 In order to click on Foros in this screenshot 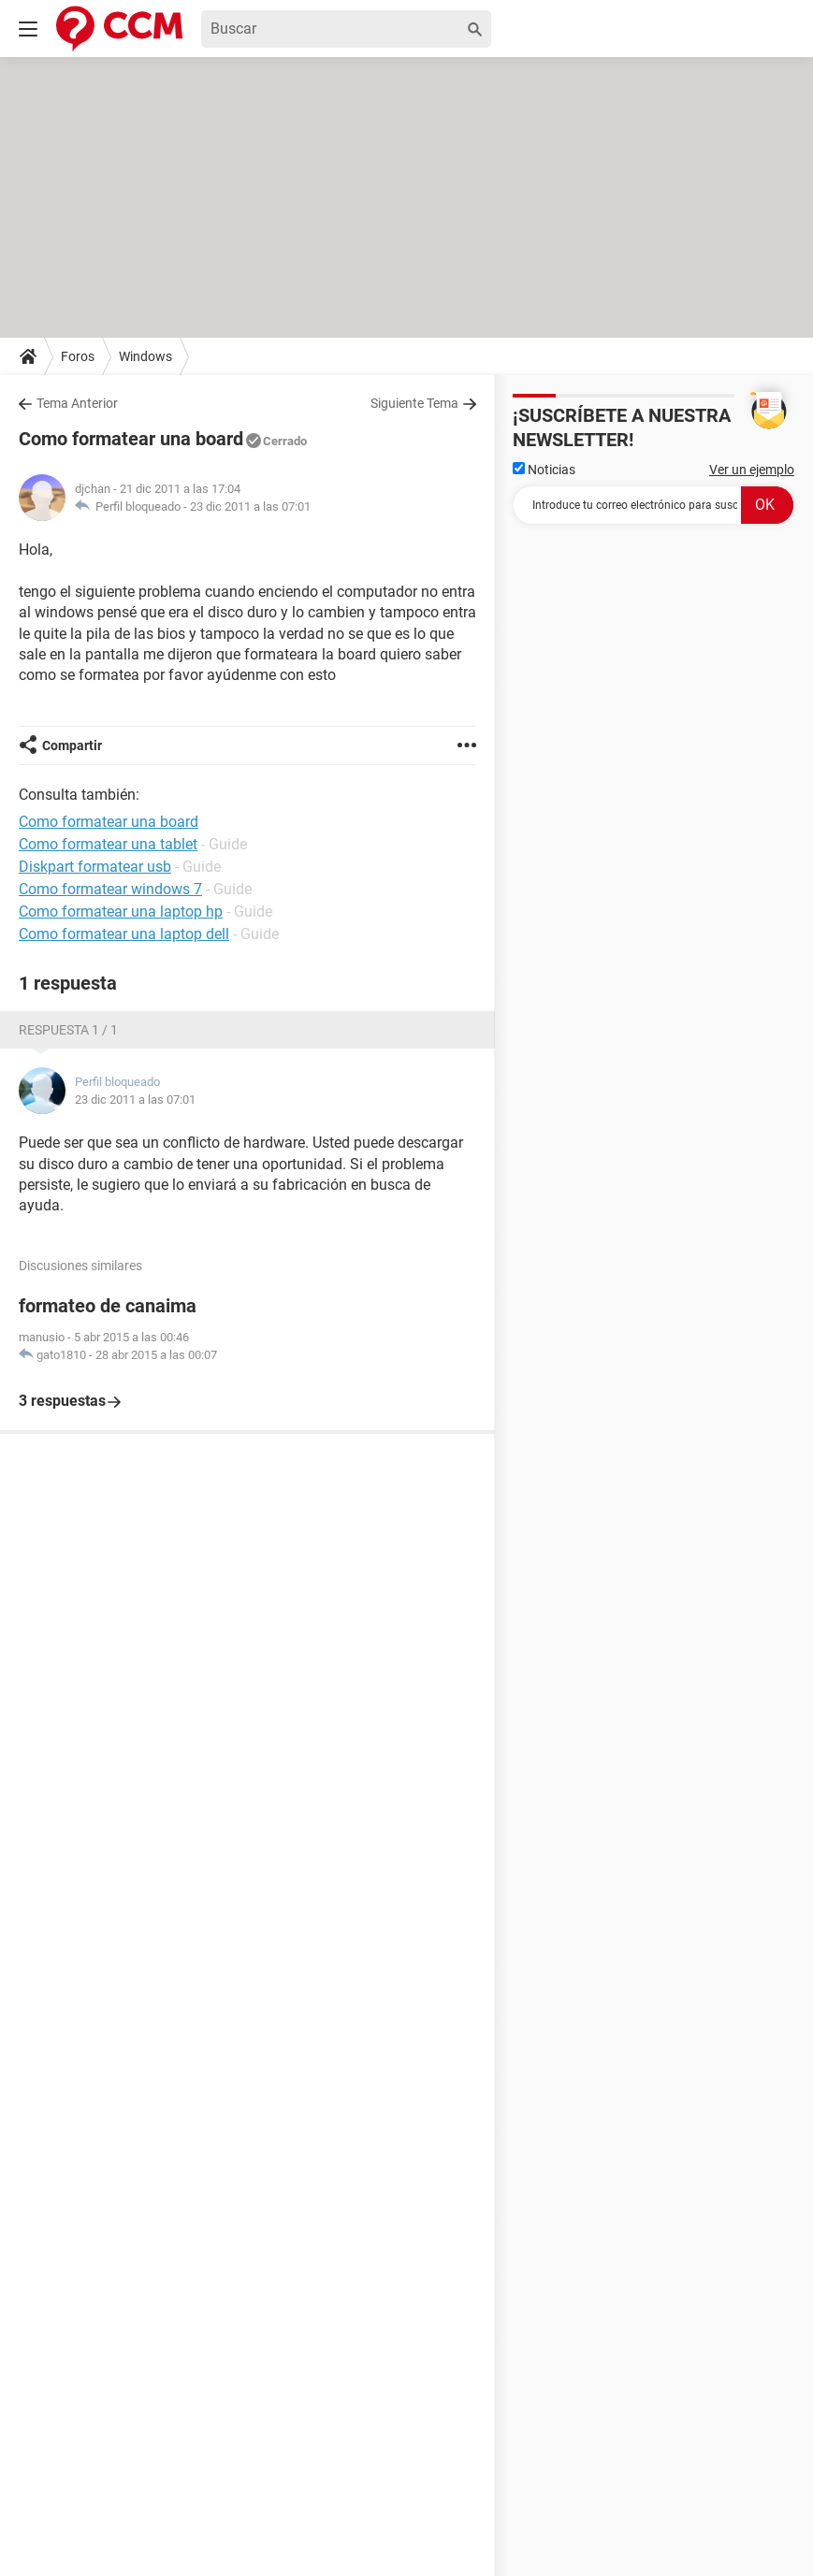, I will do `click(77, 356)`.